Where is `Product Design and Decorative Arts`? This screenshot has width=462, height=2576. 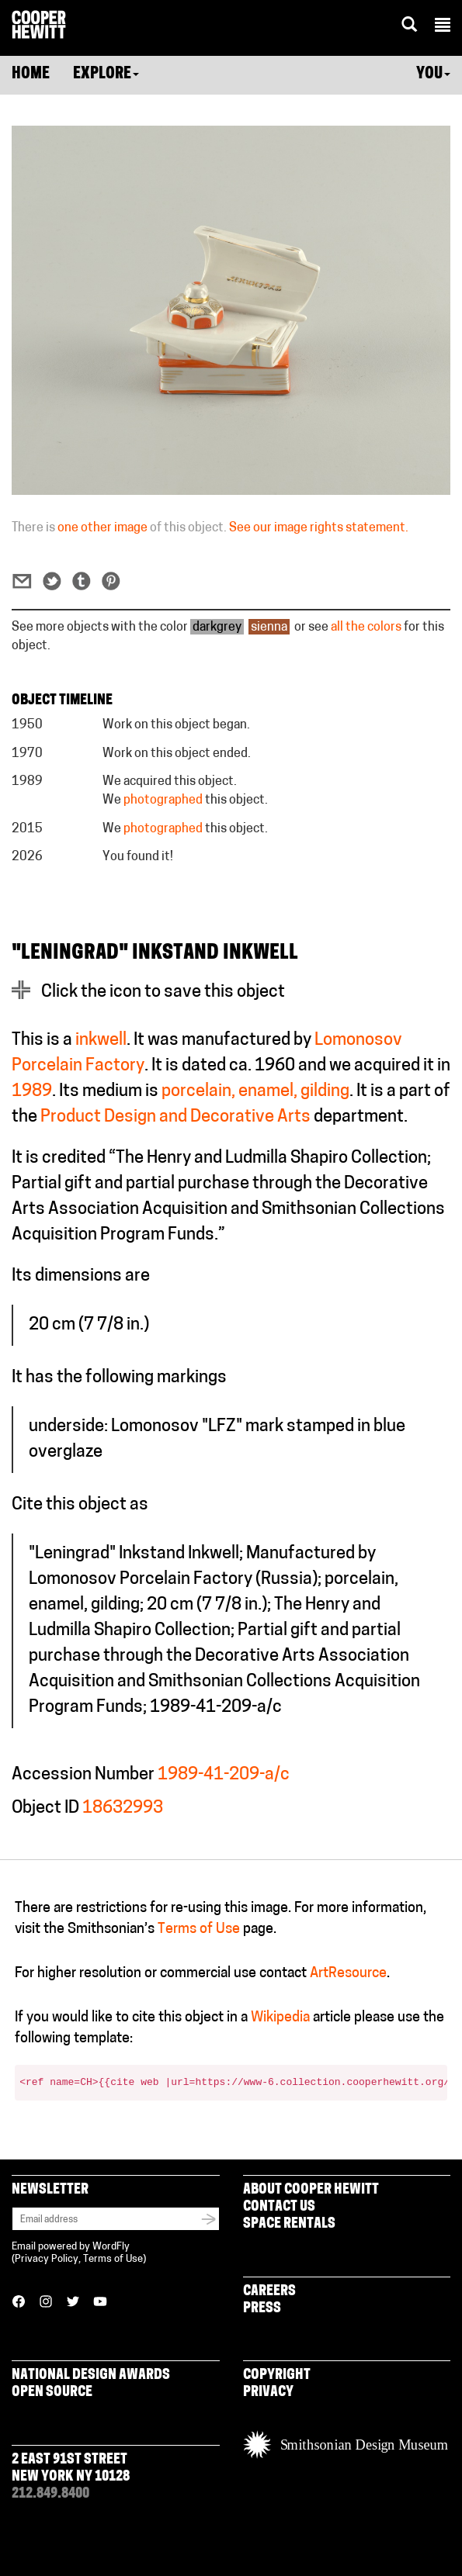
Product Design and Decorative Arts is located at coordinates (175, 1117).